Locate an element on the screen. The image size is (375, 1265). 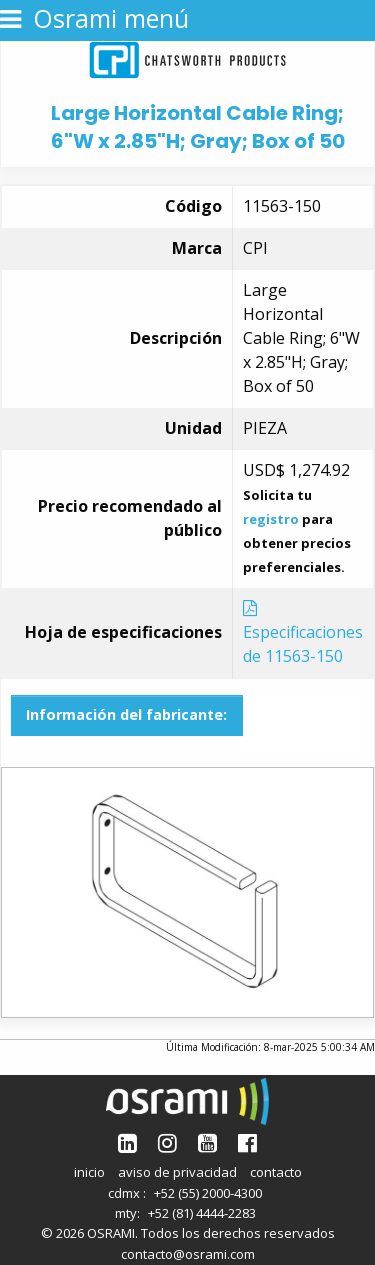
inicio is located at coordinates (89, 1172).